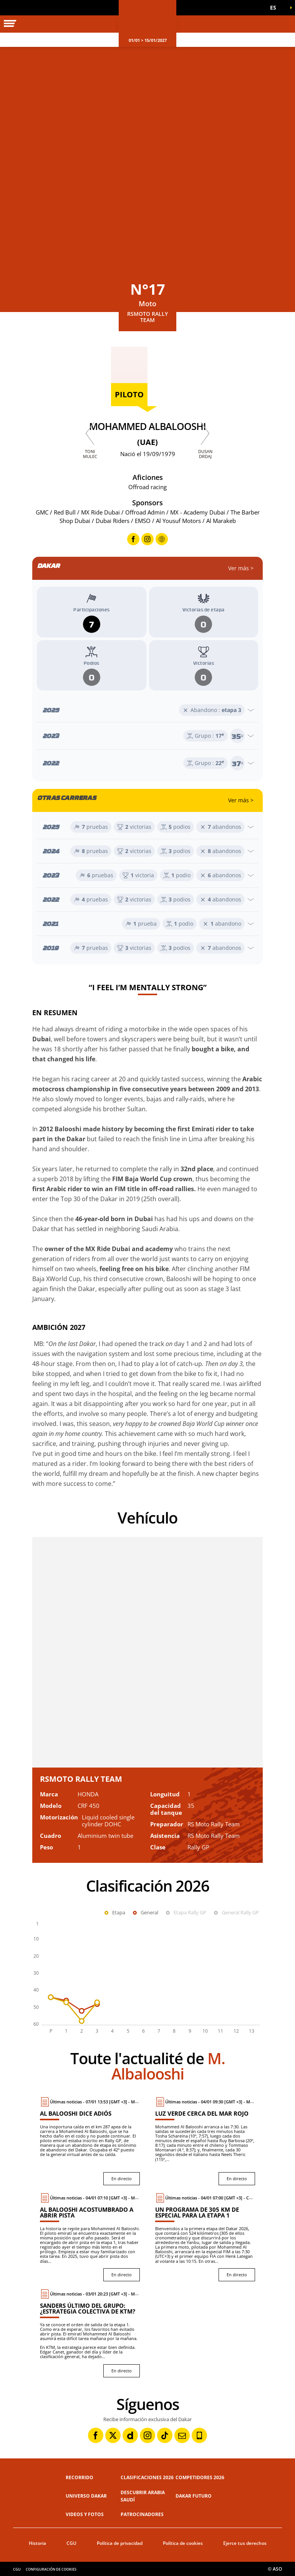 The width and height of the screenshot is (295, 2576). I want to click on Competidores 2026, so click(200, 2477).